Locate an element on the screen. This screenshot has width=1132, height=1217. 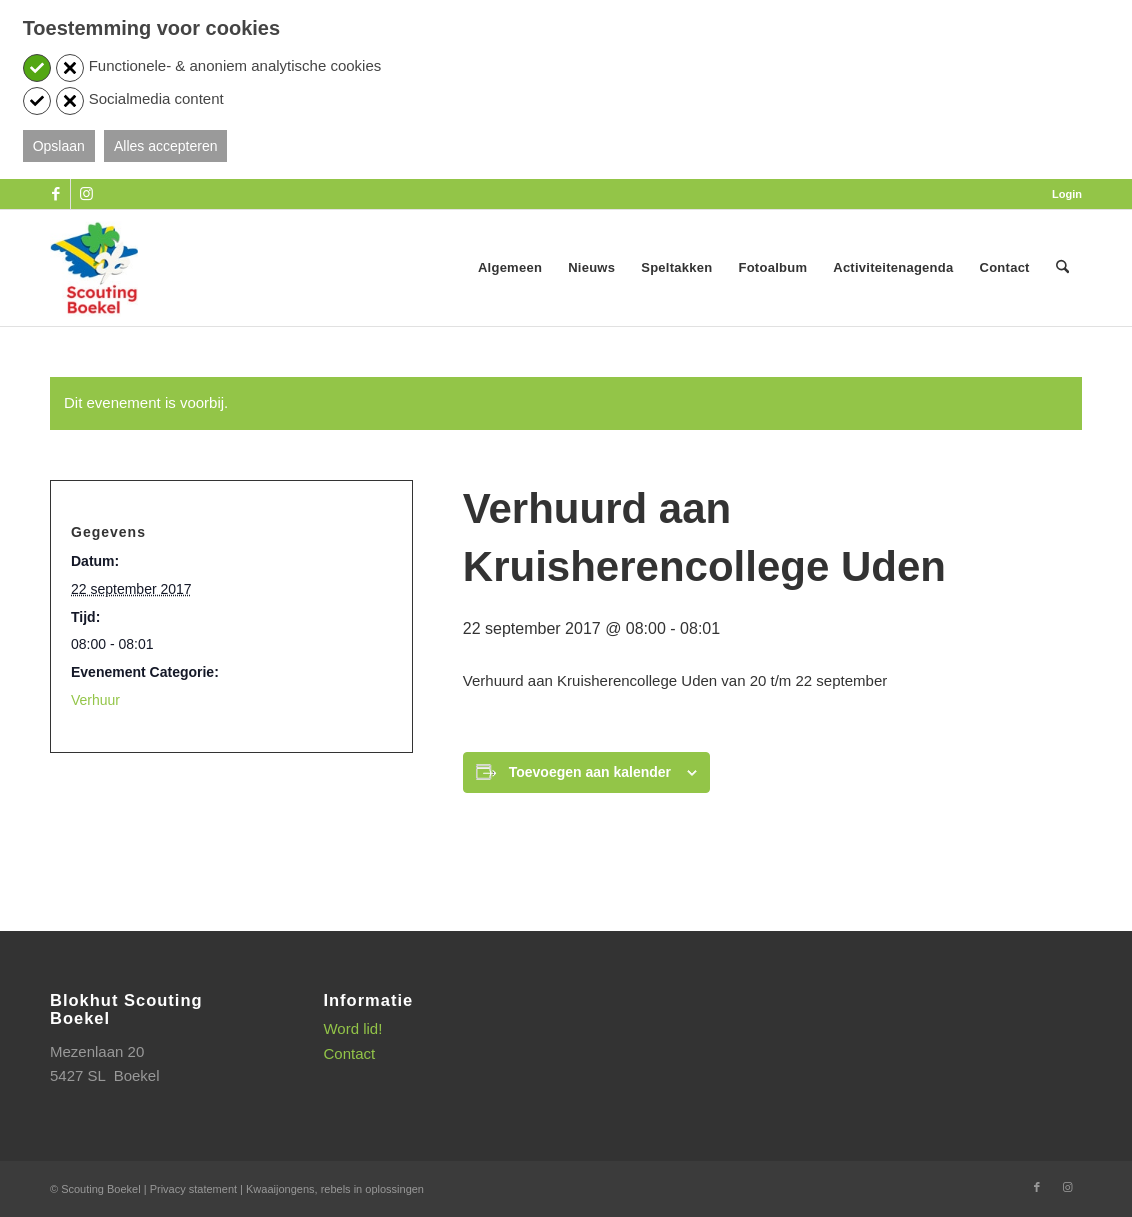
Alles accepteren is located at coordinates (166, 146).